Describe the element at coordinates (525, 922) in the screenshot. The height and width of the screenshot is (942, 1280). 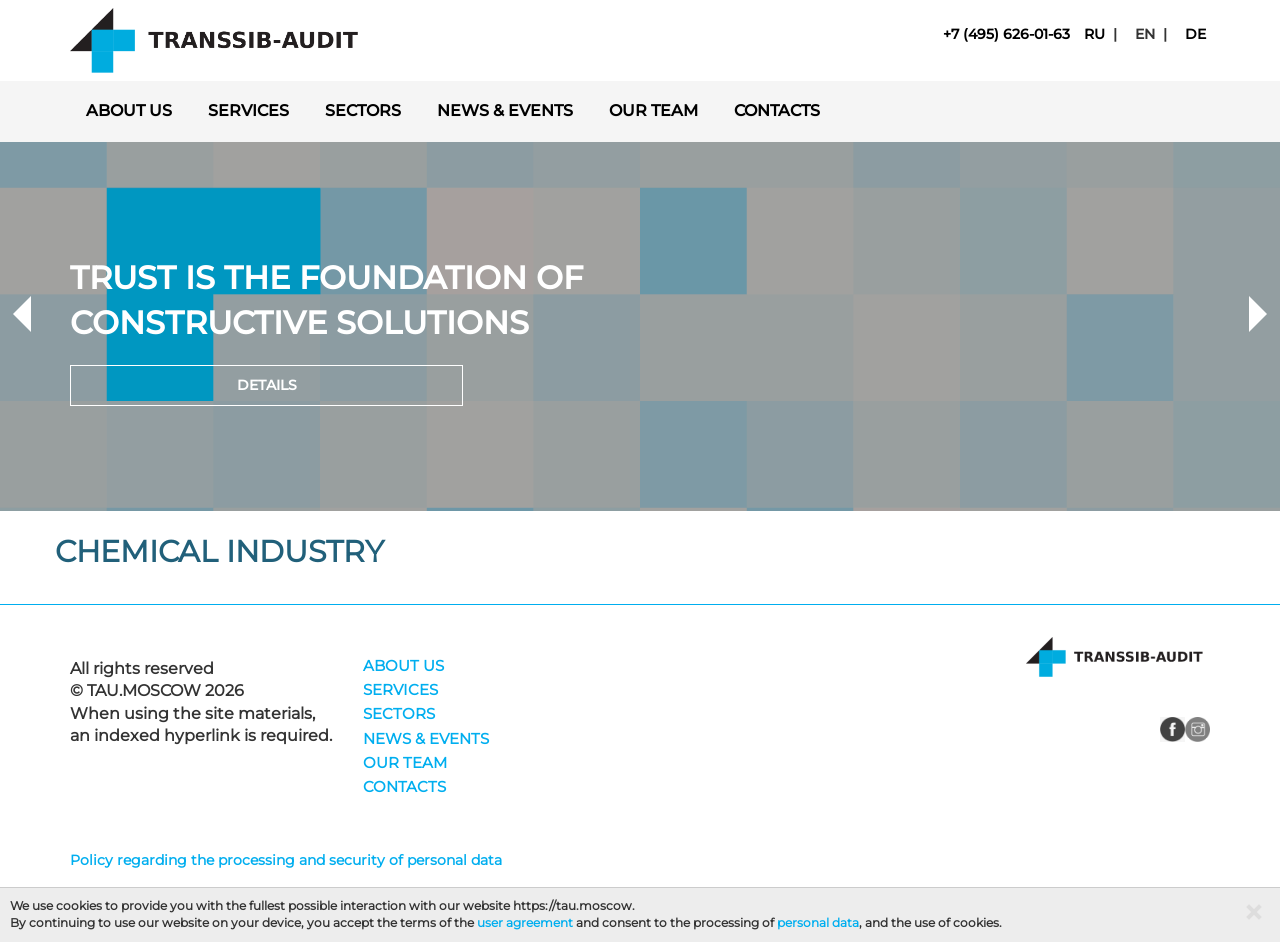
I see `user agreement` at that location.